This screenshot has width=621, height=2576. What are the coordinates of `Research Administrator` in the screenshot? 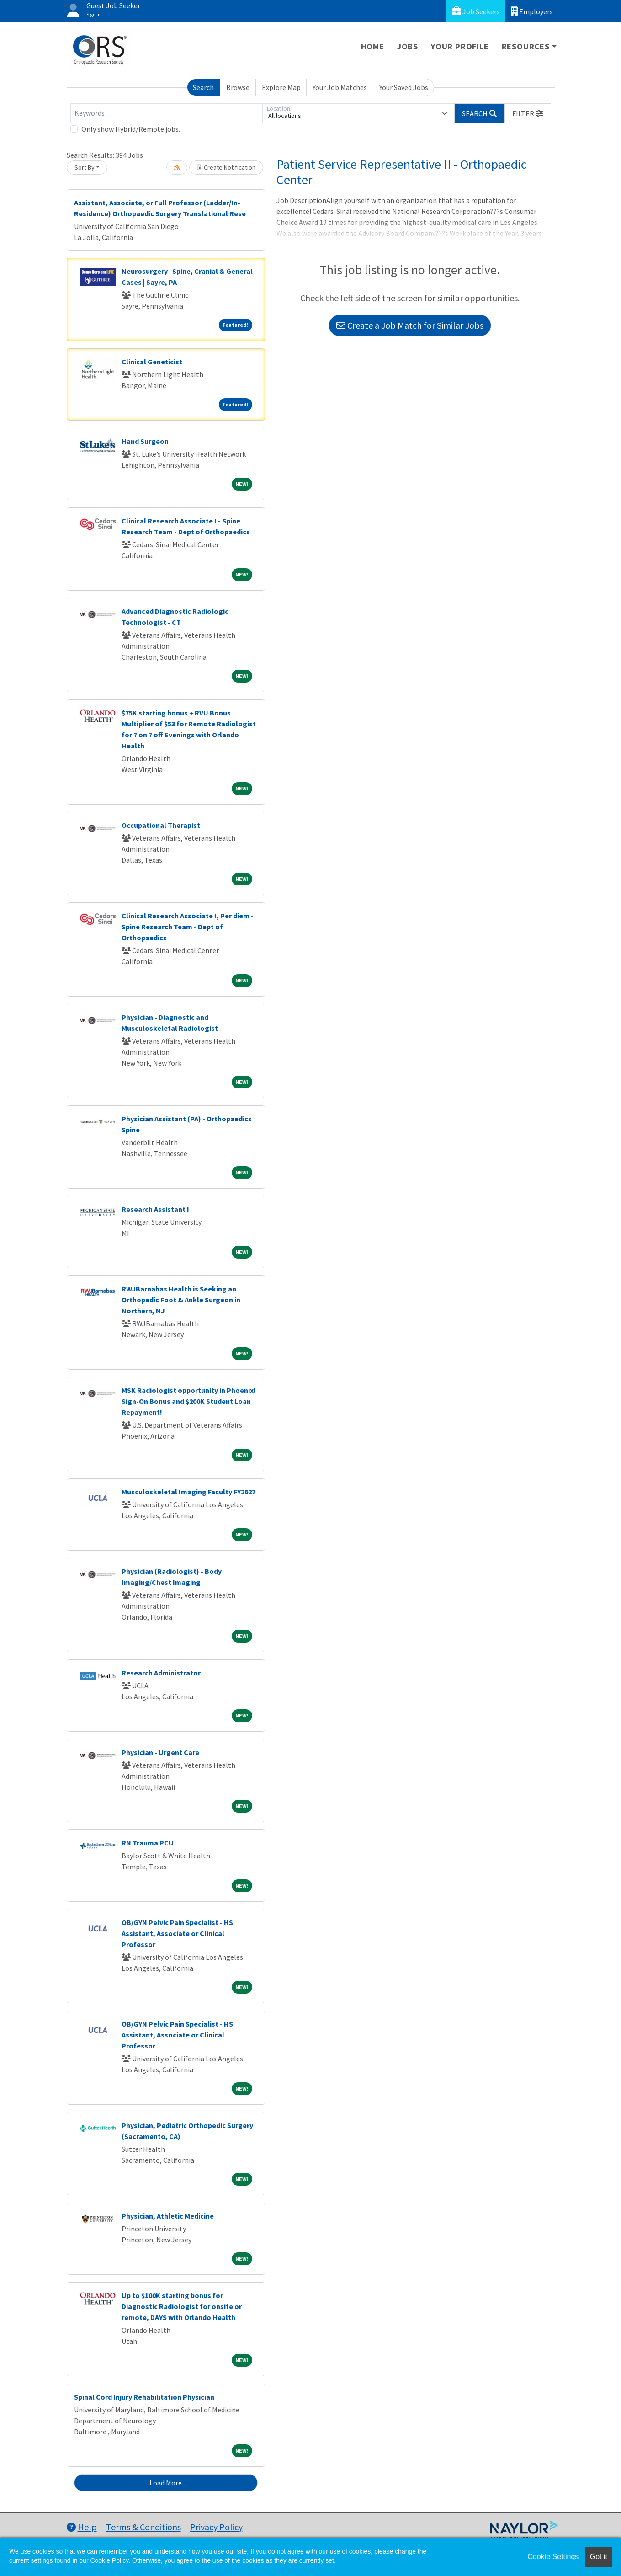 It's located at (161, 1672).